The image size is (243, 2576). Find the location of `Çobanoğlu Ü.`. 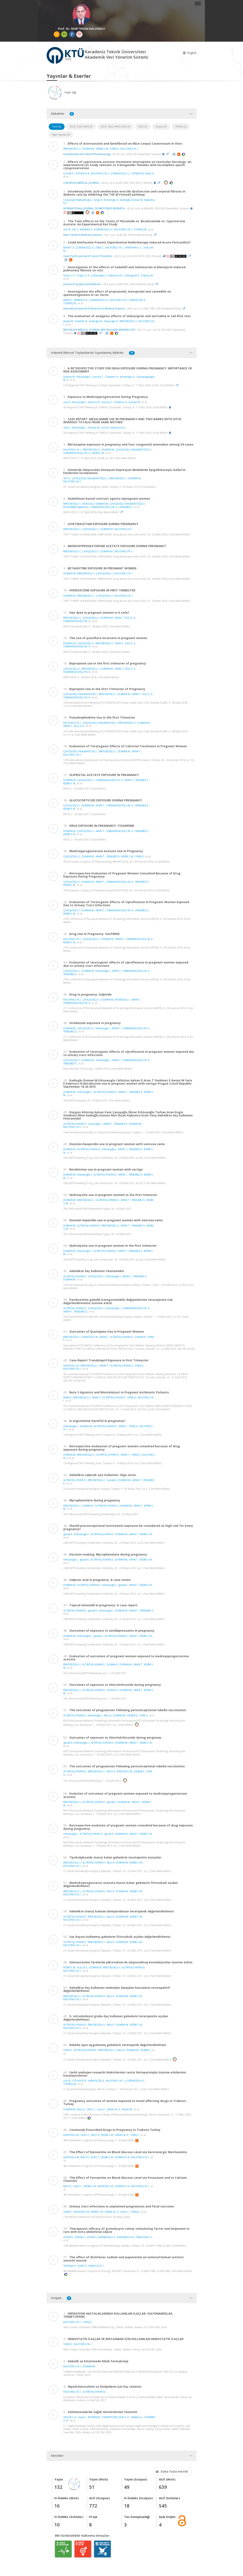

Çobanoğlu Ü. is located at coordinates (99, 275).